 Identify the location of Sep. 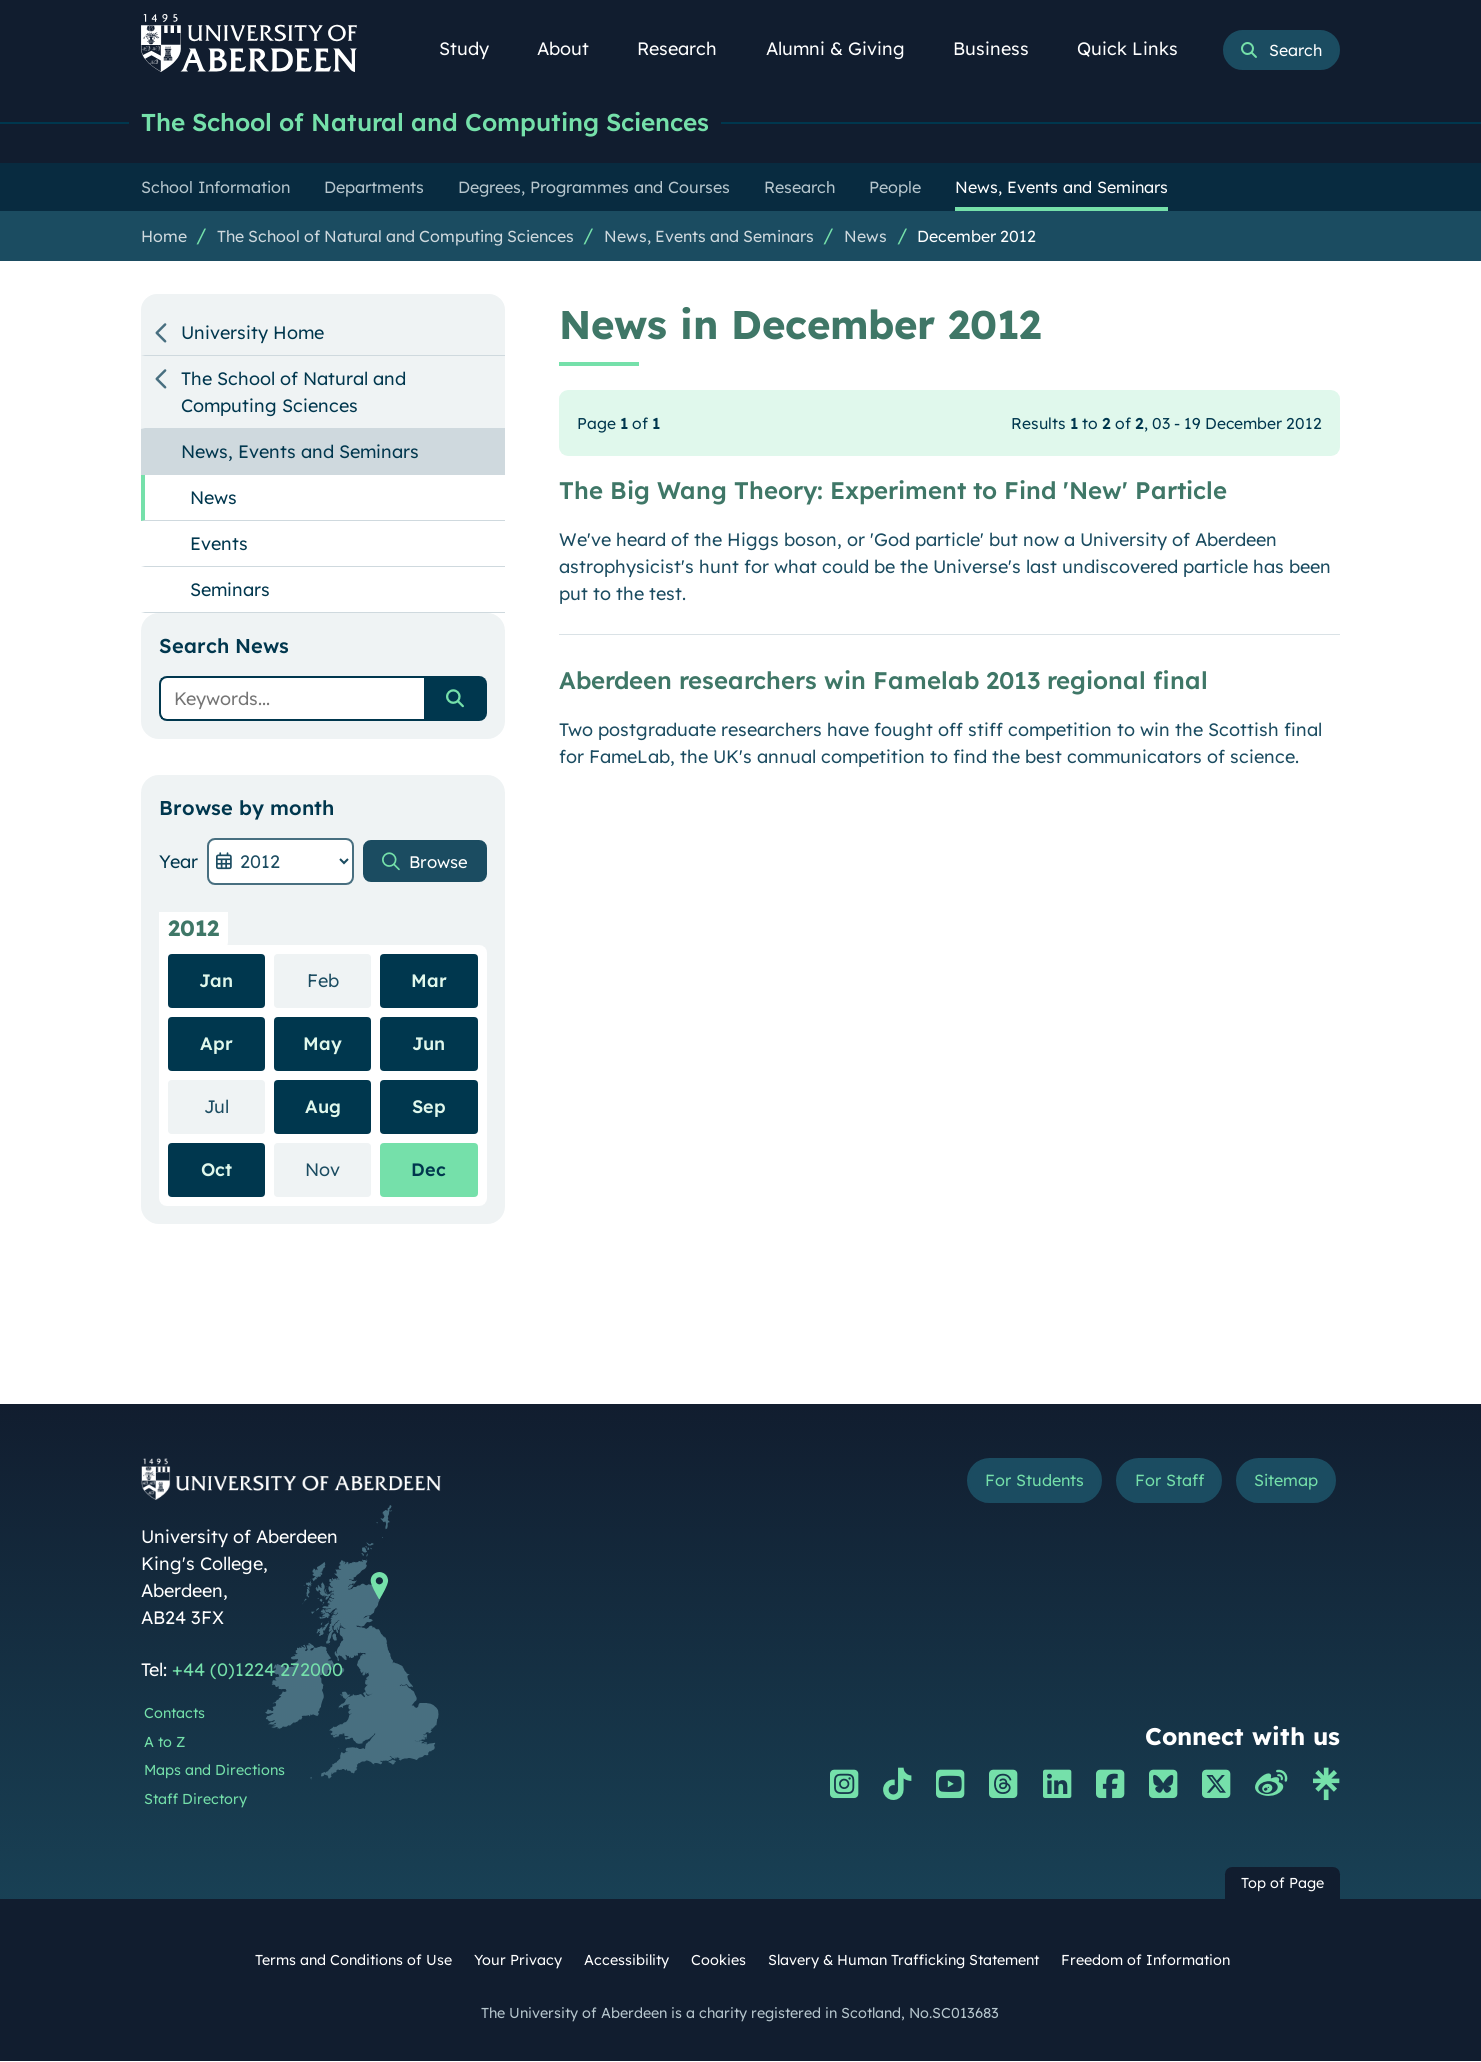
(429, 1107).